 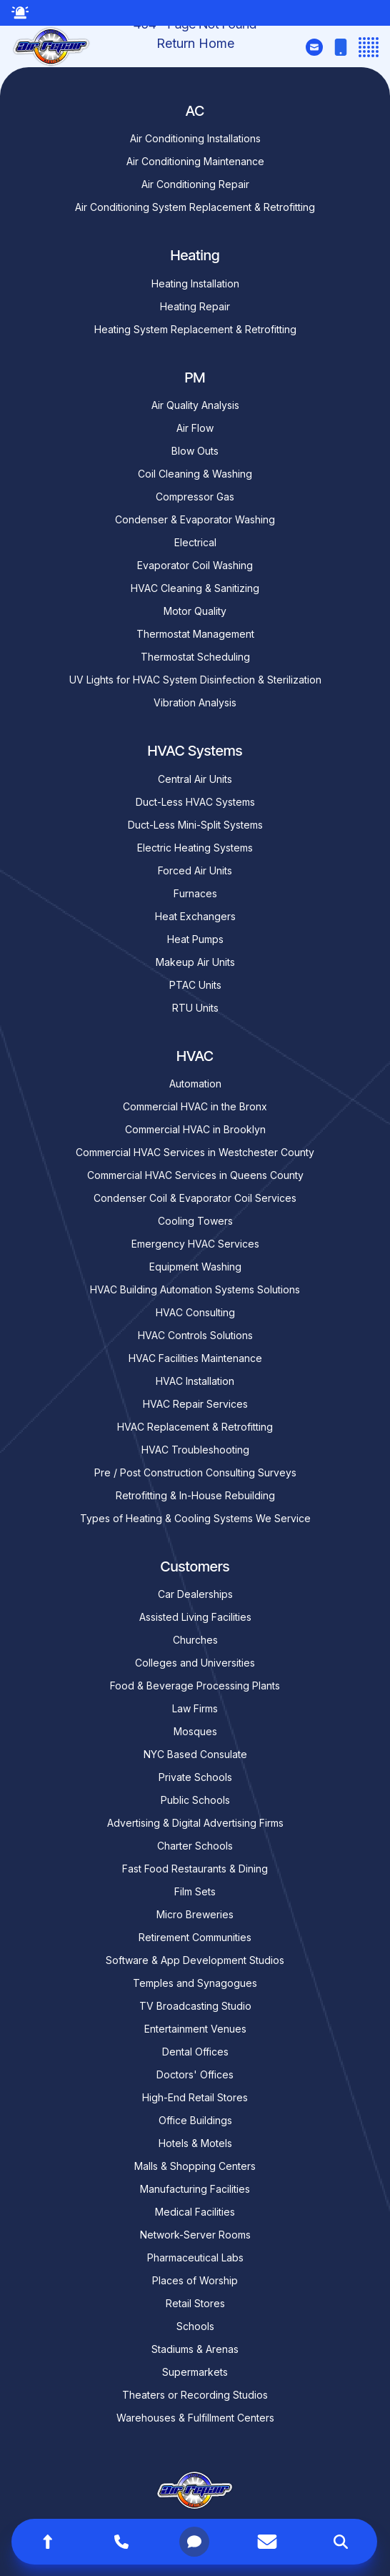 What do you see at coordinates (195, 428) in the screenshot?
I see `Air Flow` at bounding box center [195, 428].